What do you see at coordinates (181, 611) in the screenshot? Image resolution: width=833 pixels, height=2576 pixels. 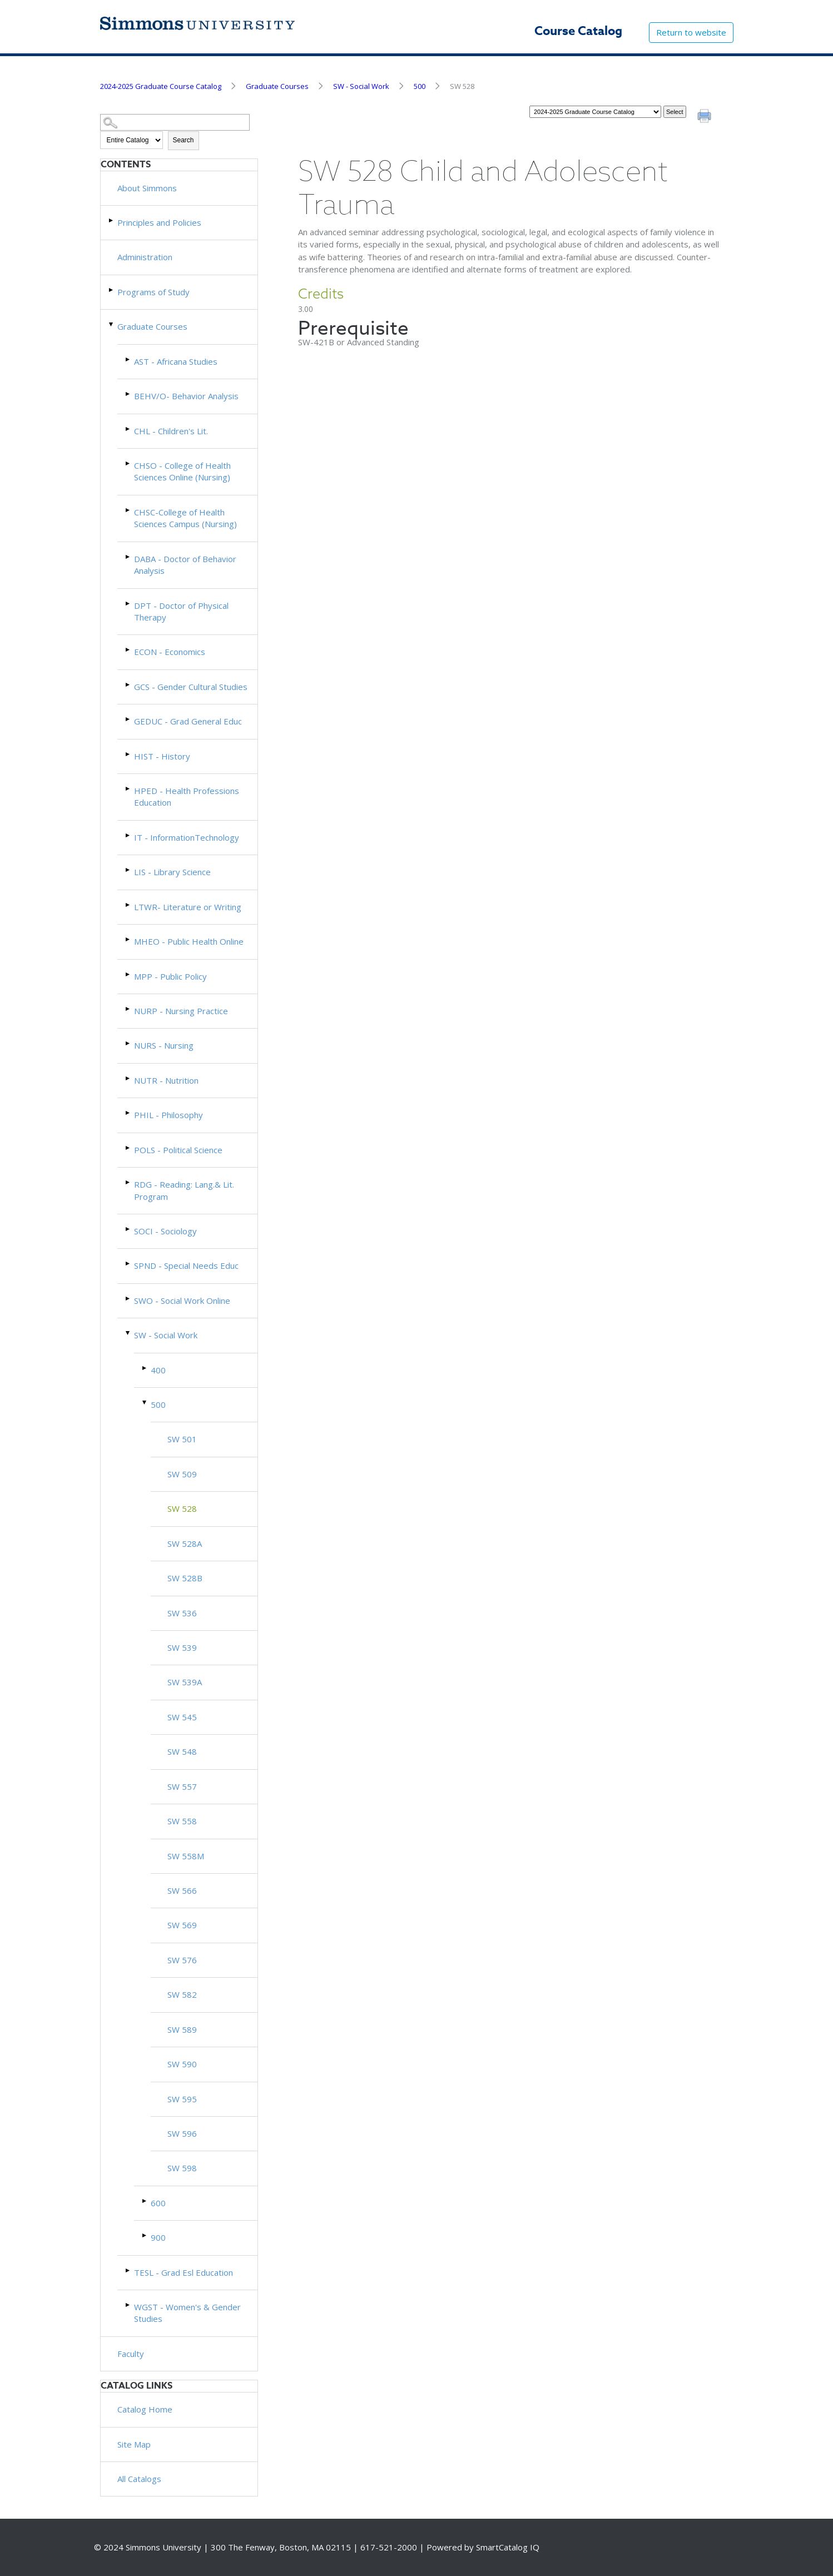 I see `DPT - Doctor of Physical Therapy` at bounding box center [181, 611].